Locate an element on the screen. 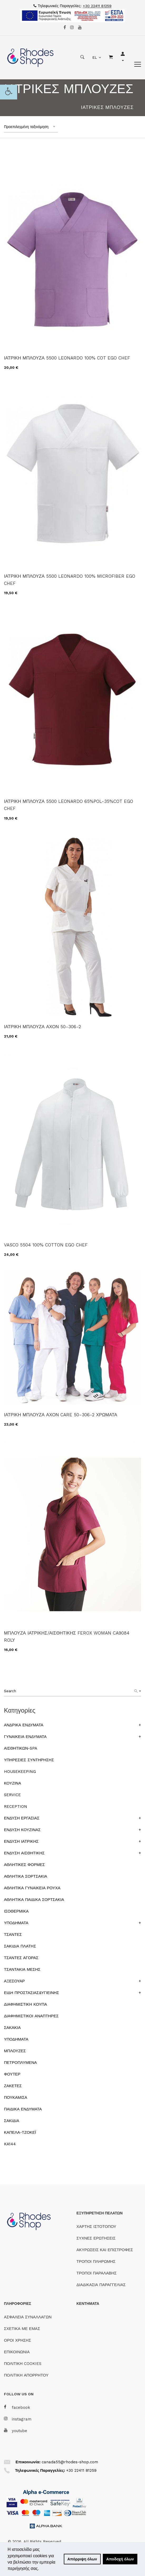 This screenshot has width=145, height=2576. ΕΙΔΗ ΠΡΟΣΤΑΣΙΑΣ&ΥΓΙΕΙΝΗΣ is located at coordinates (31, 1992).